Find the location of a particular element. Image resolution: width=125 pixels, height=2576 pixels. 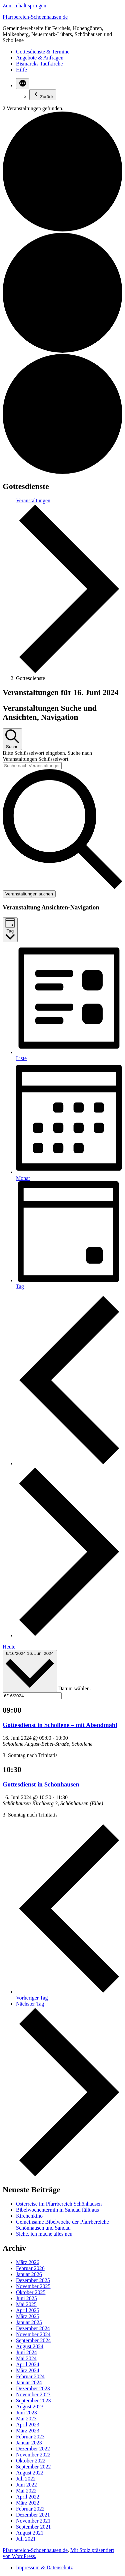

Bismarcks Taufkirche is located at coordinates (39, 63).